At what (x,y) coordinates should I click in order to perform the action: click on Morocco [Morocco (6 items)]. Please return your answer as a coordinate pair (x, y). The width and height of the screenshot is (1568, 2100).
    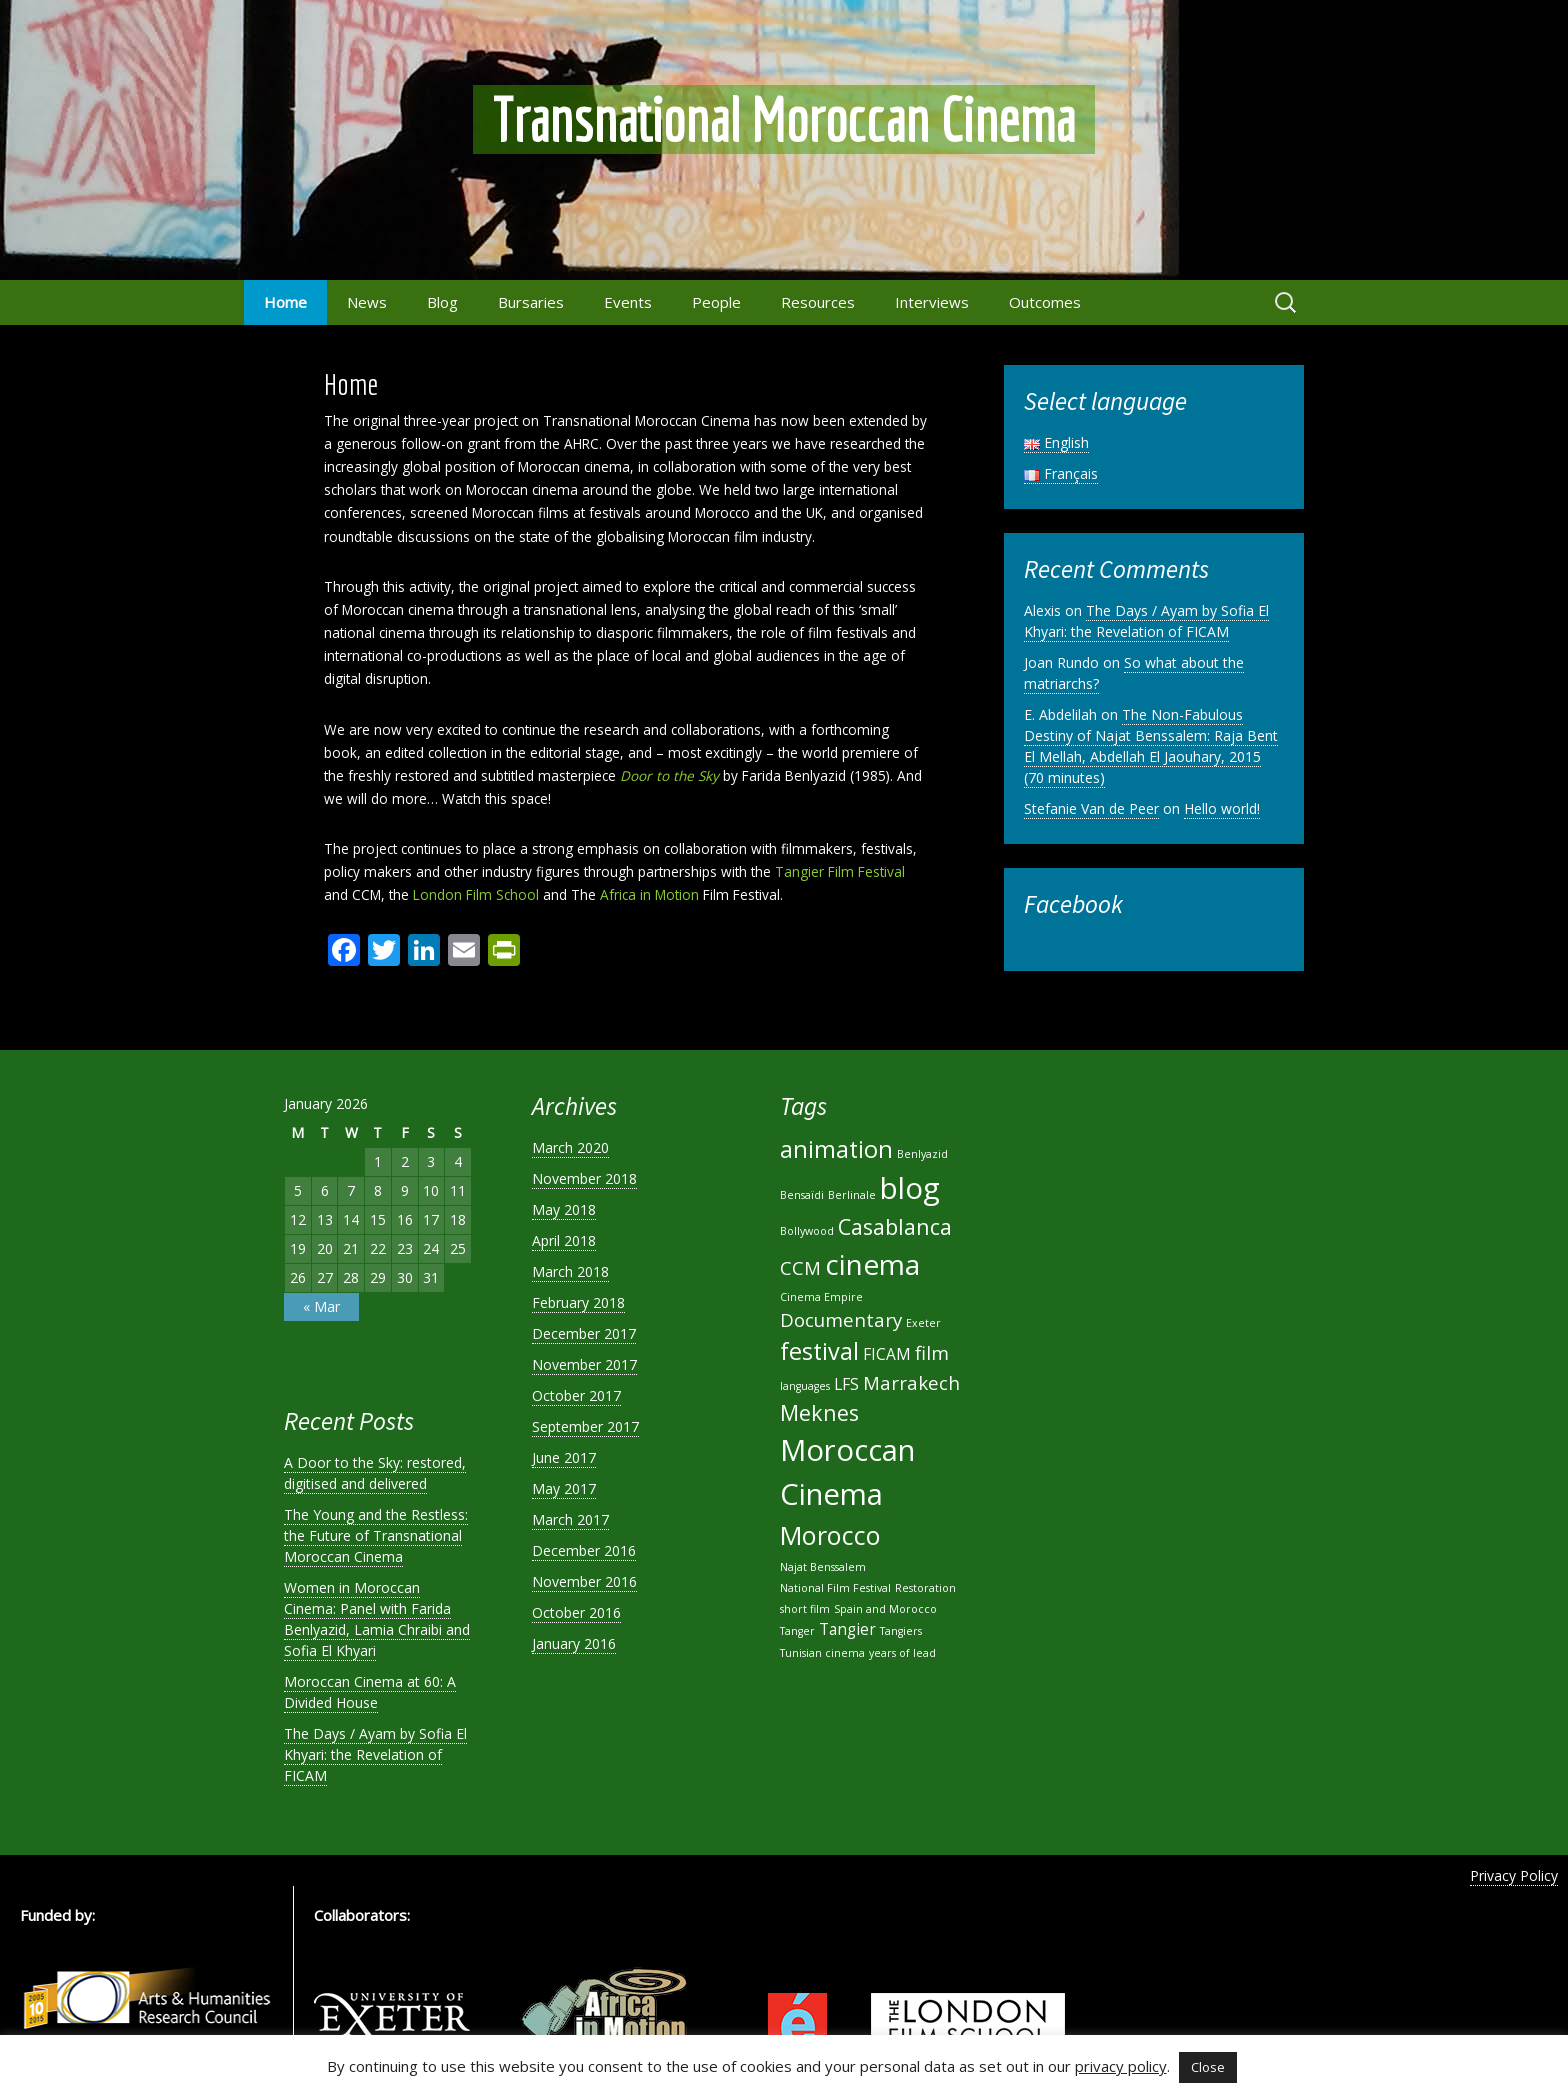
    Looking at the image, I should click on (830, 1535).